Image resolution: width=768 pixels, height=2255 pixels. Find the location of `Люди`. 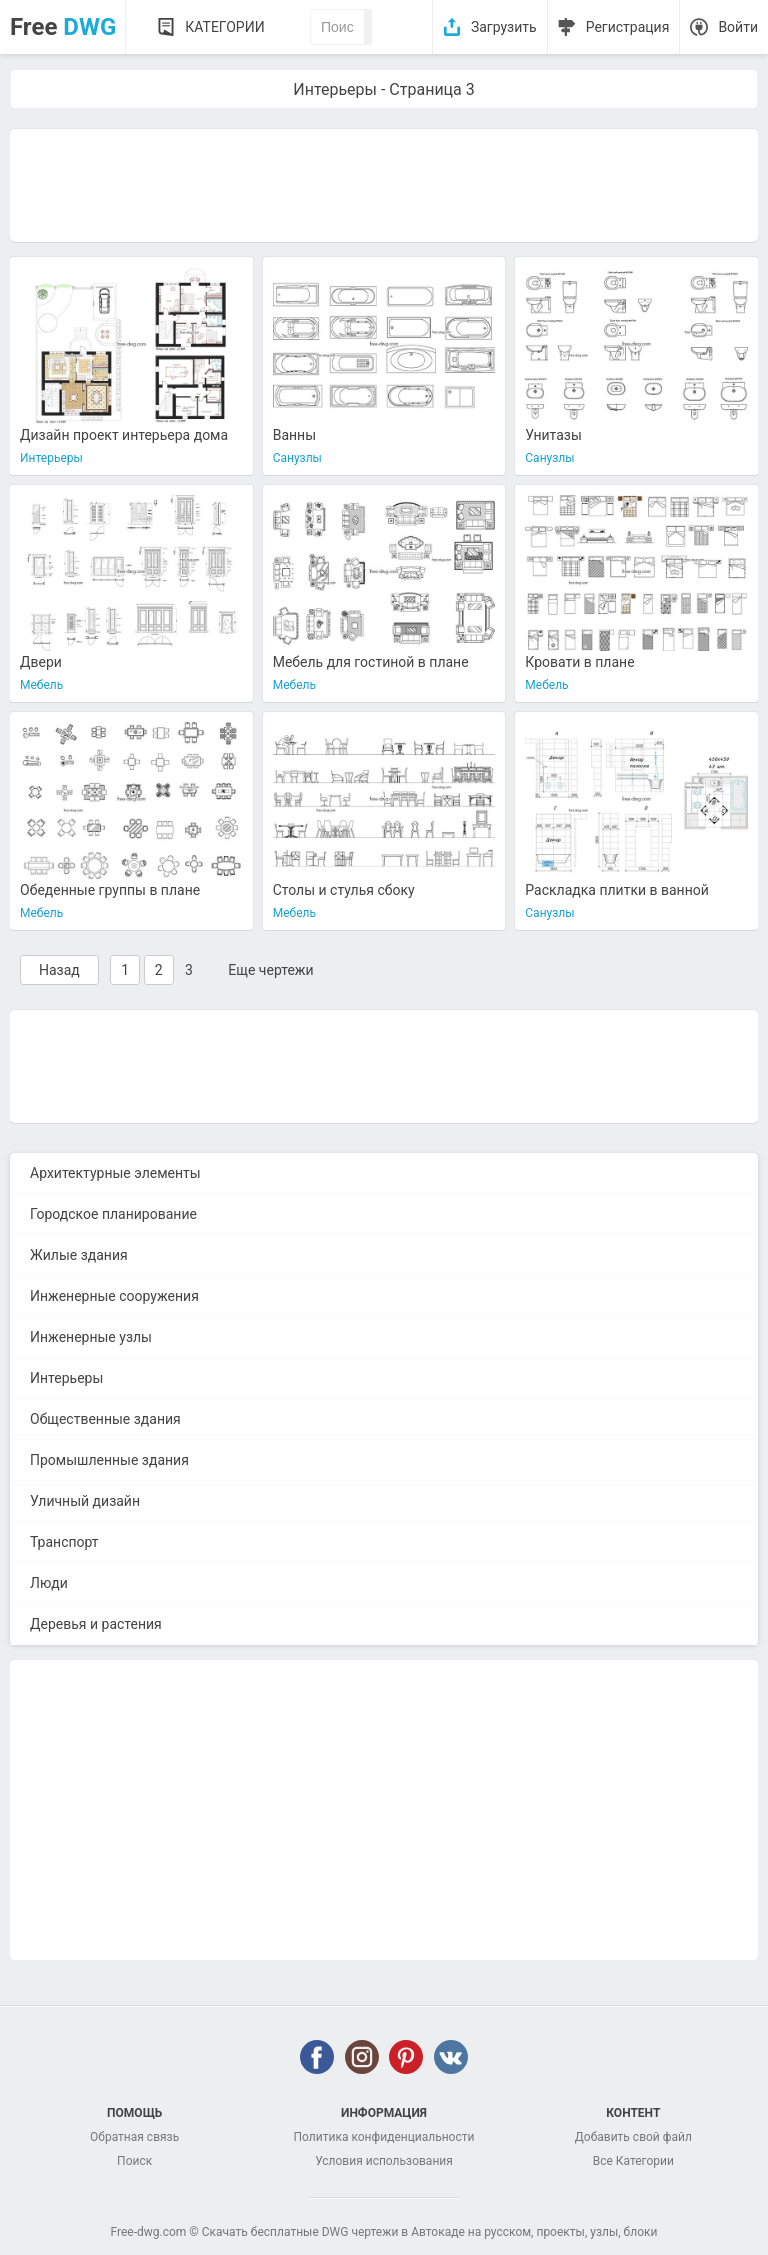

Люди is located at coordinates (49, 1583).